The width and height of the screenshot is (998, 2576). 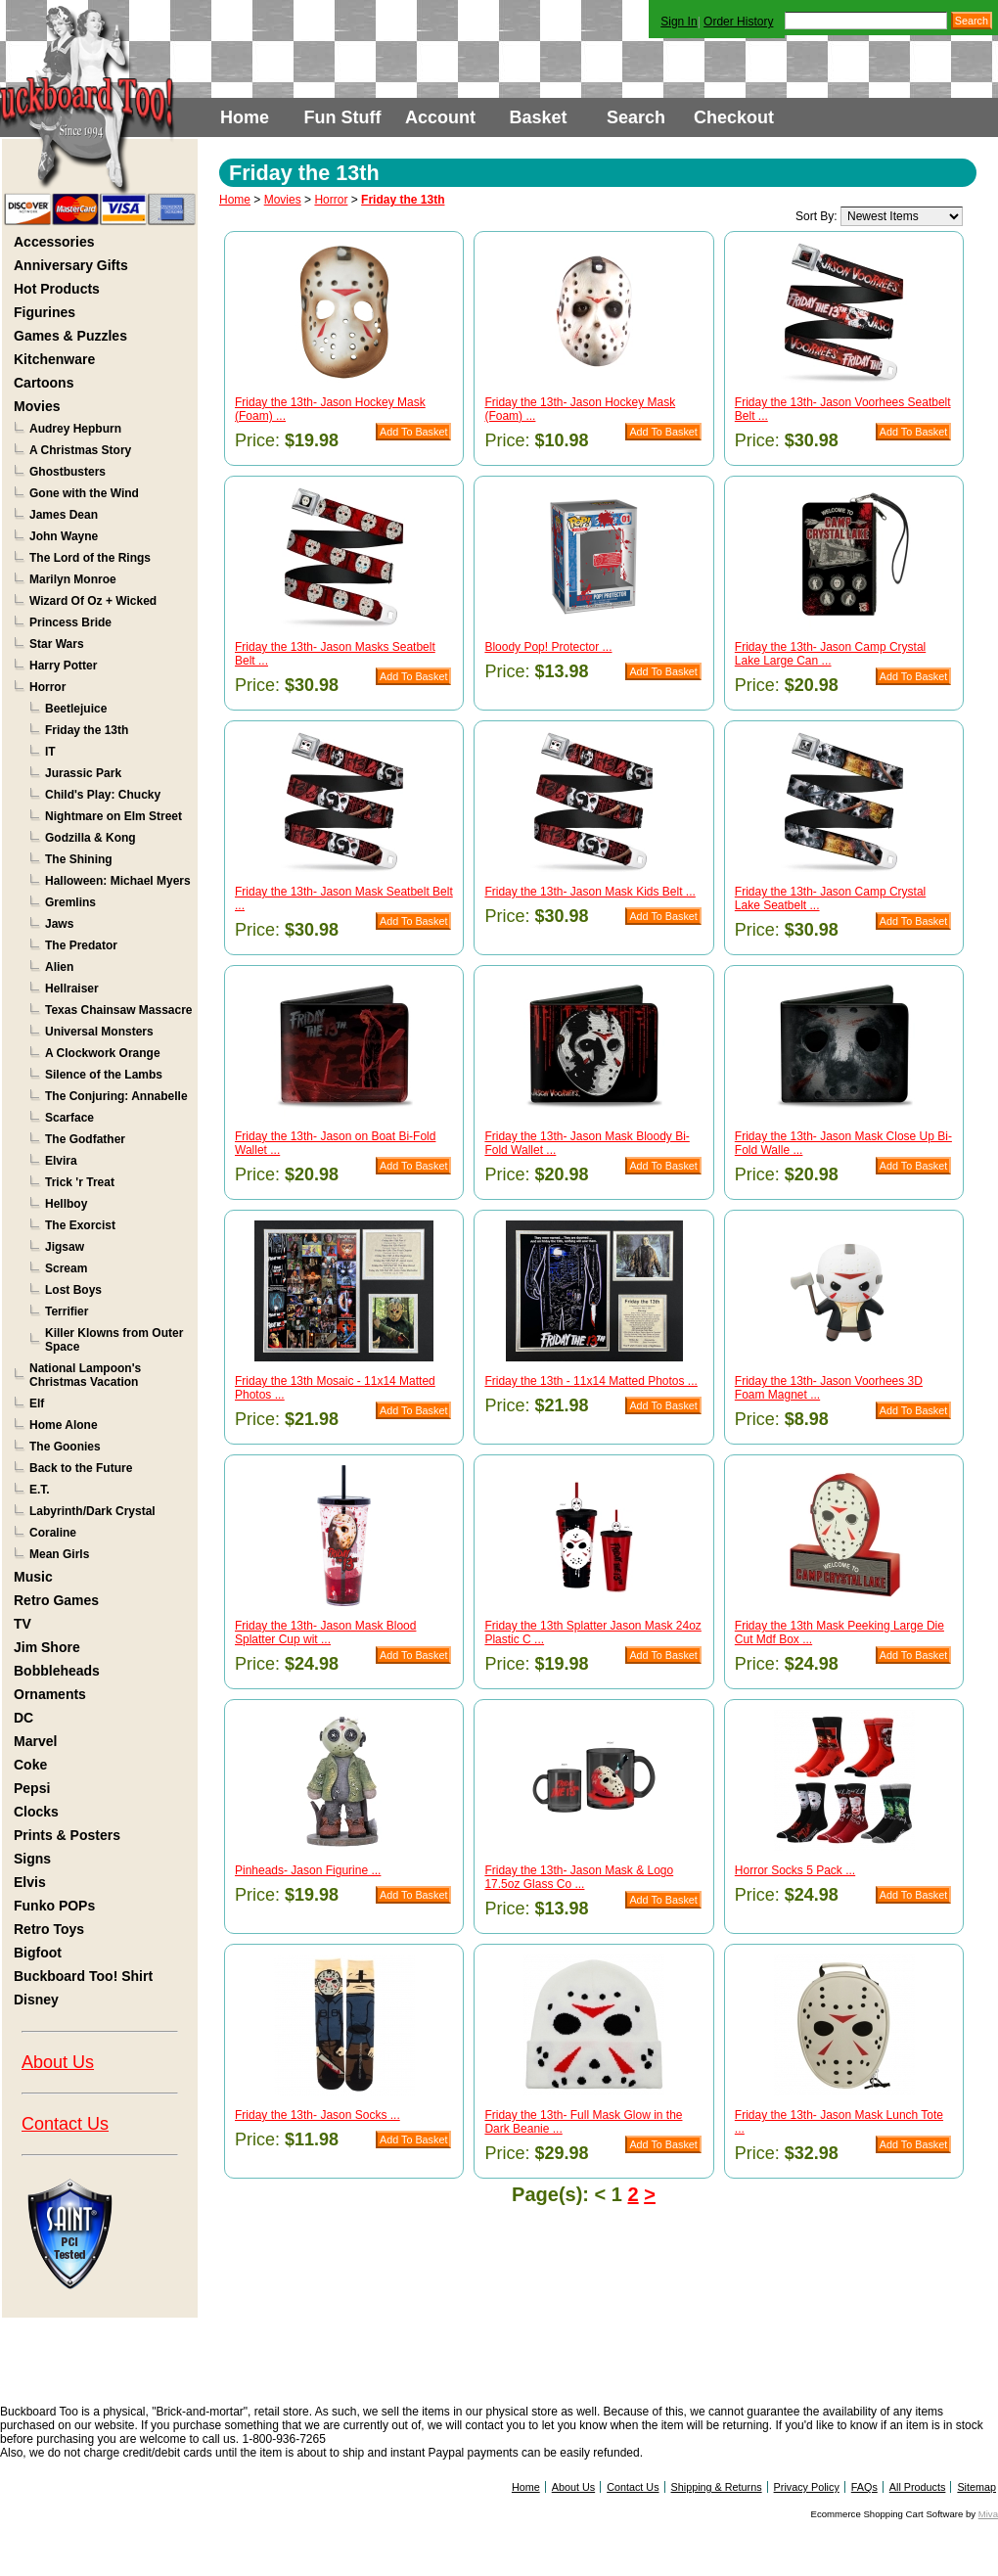 I want to click on Wizard Of Oz + Wicked, so click(x=93, y=601).